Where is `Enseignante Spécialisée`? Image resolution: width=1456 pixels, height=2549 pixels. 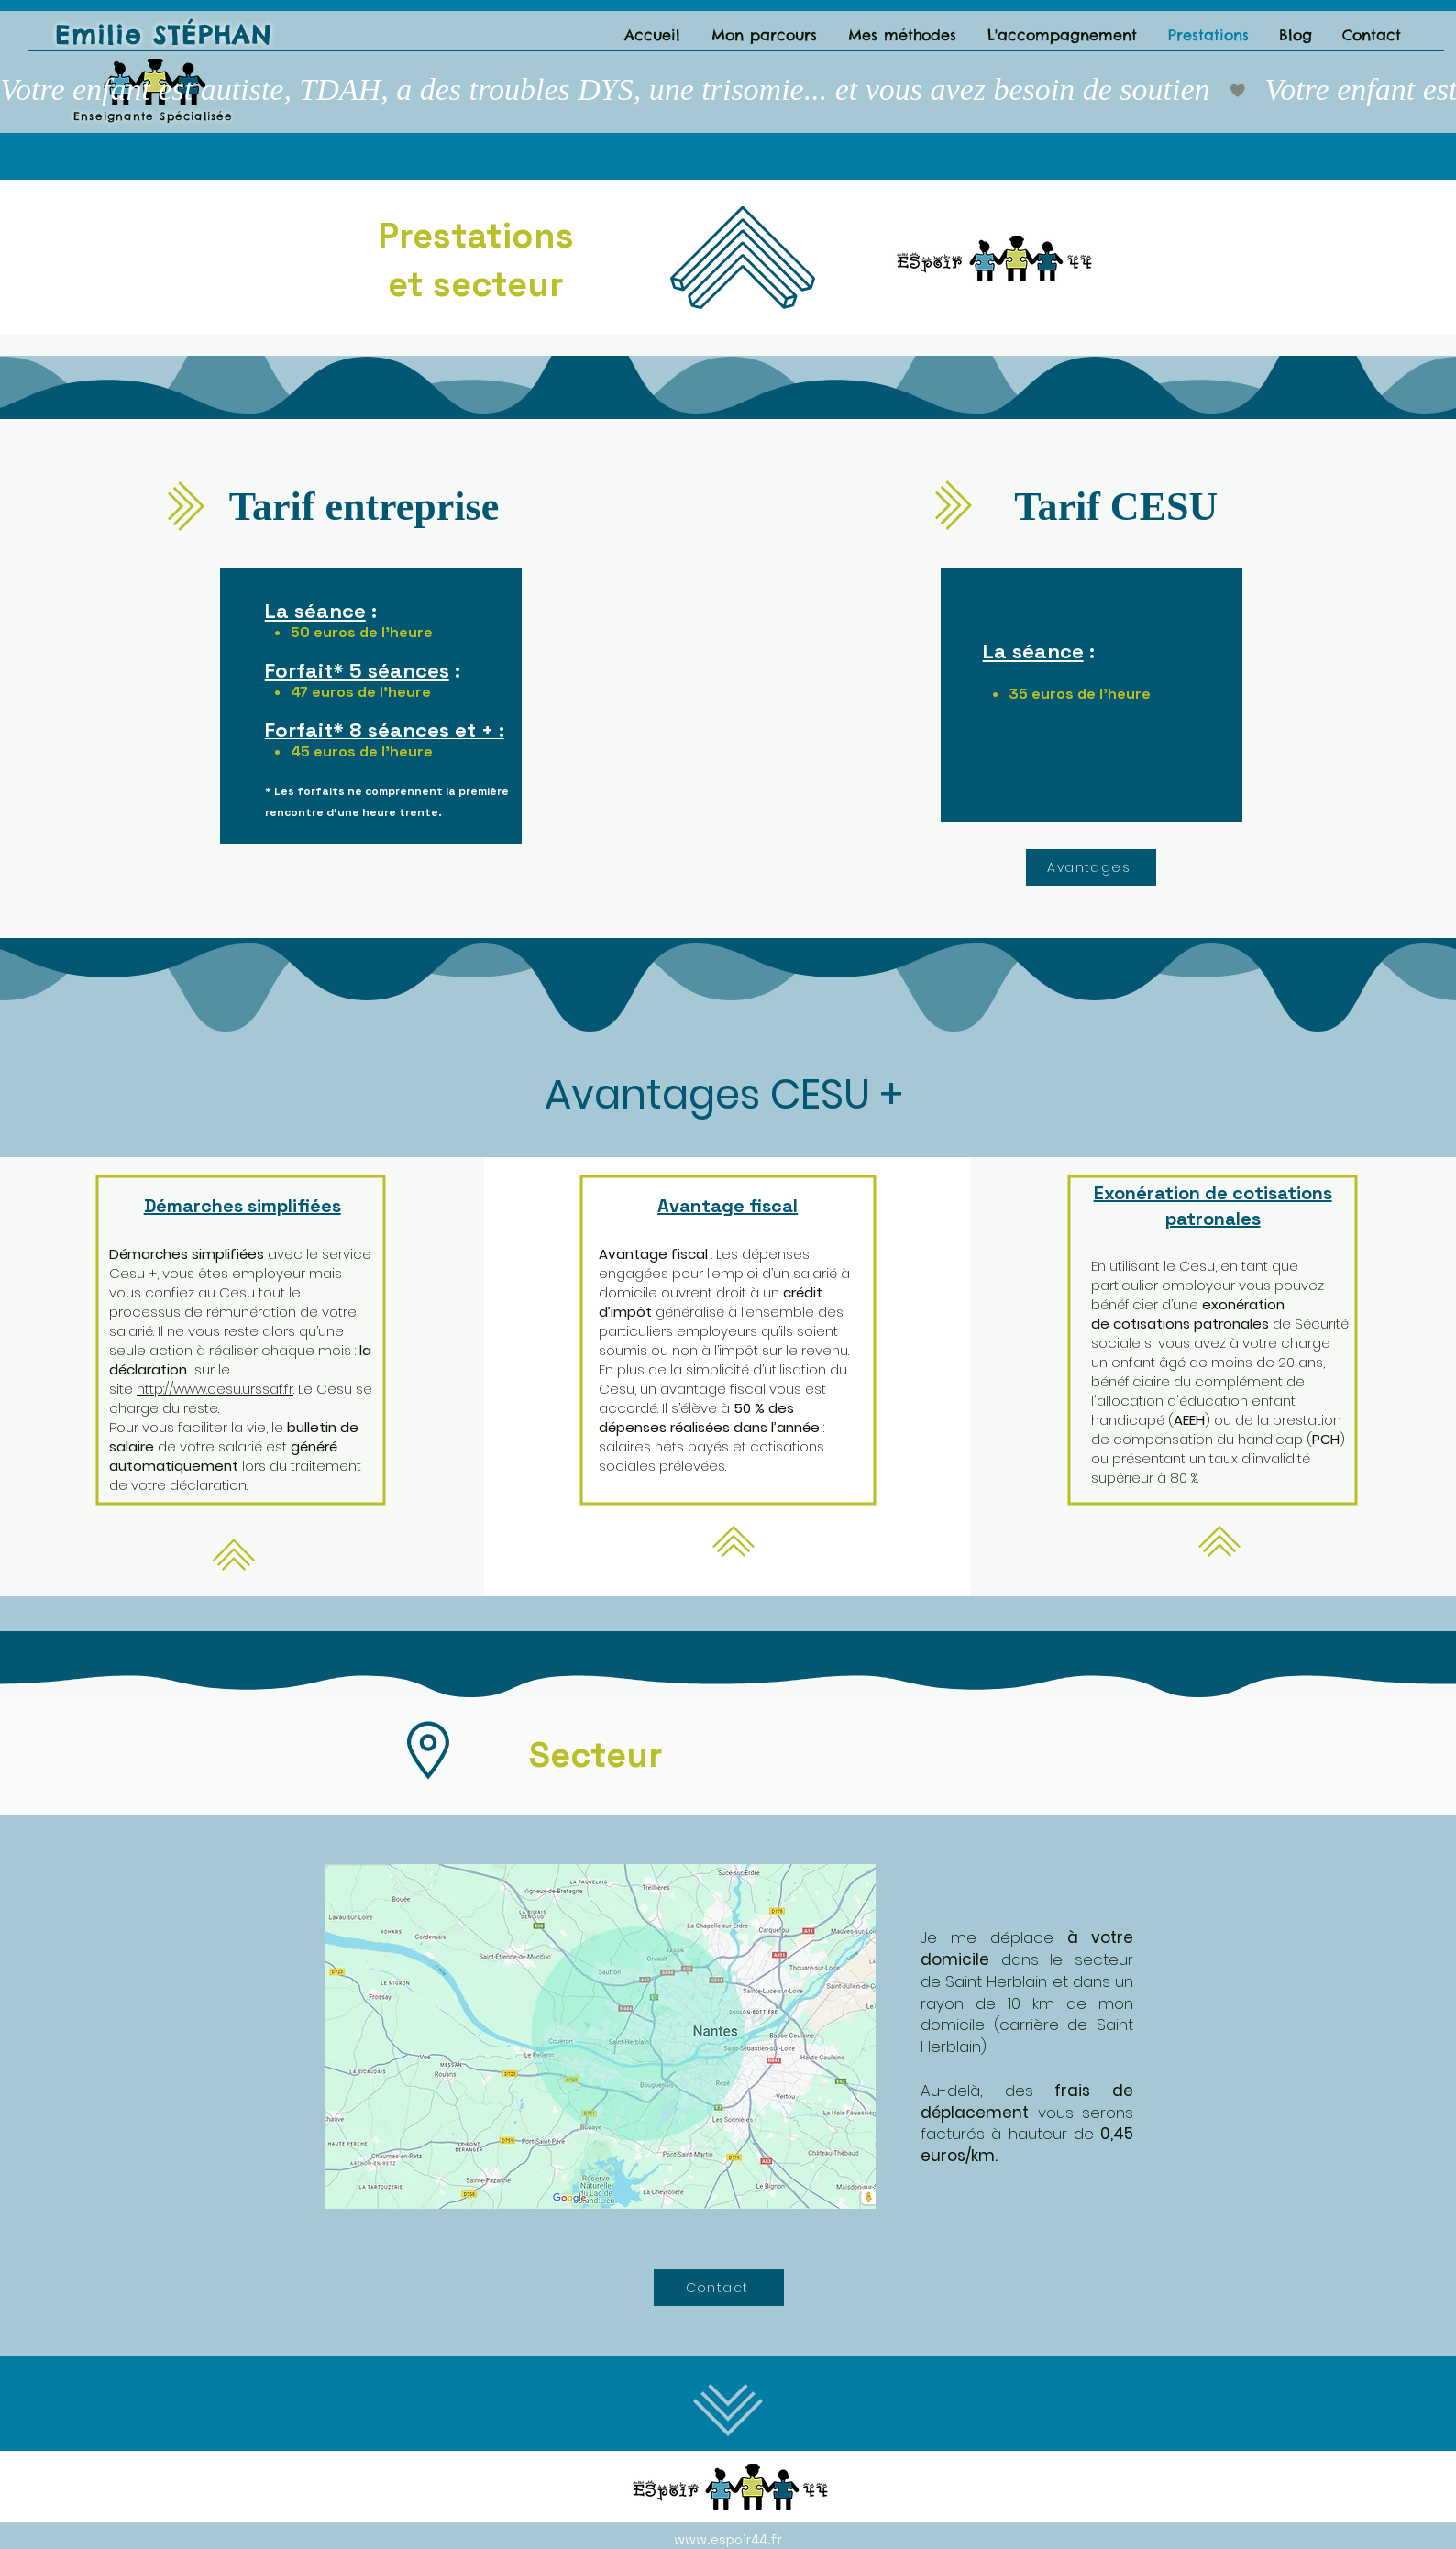
Enseignante Spécialisée is located at coordinates (153, 116).